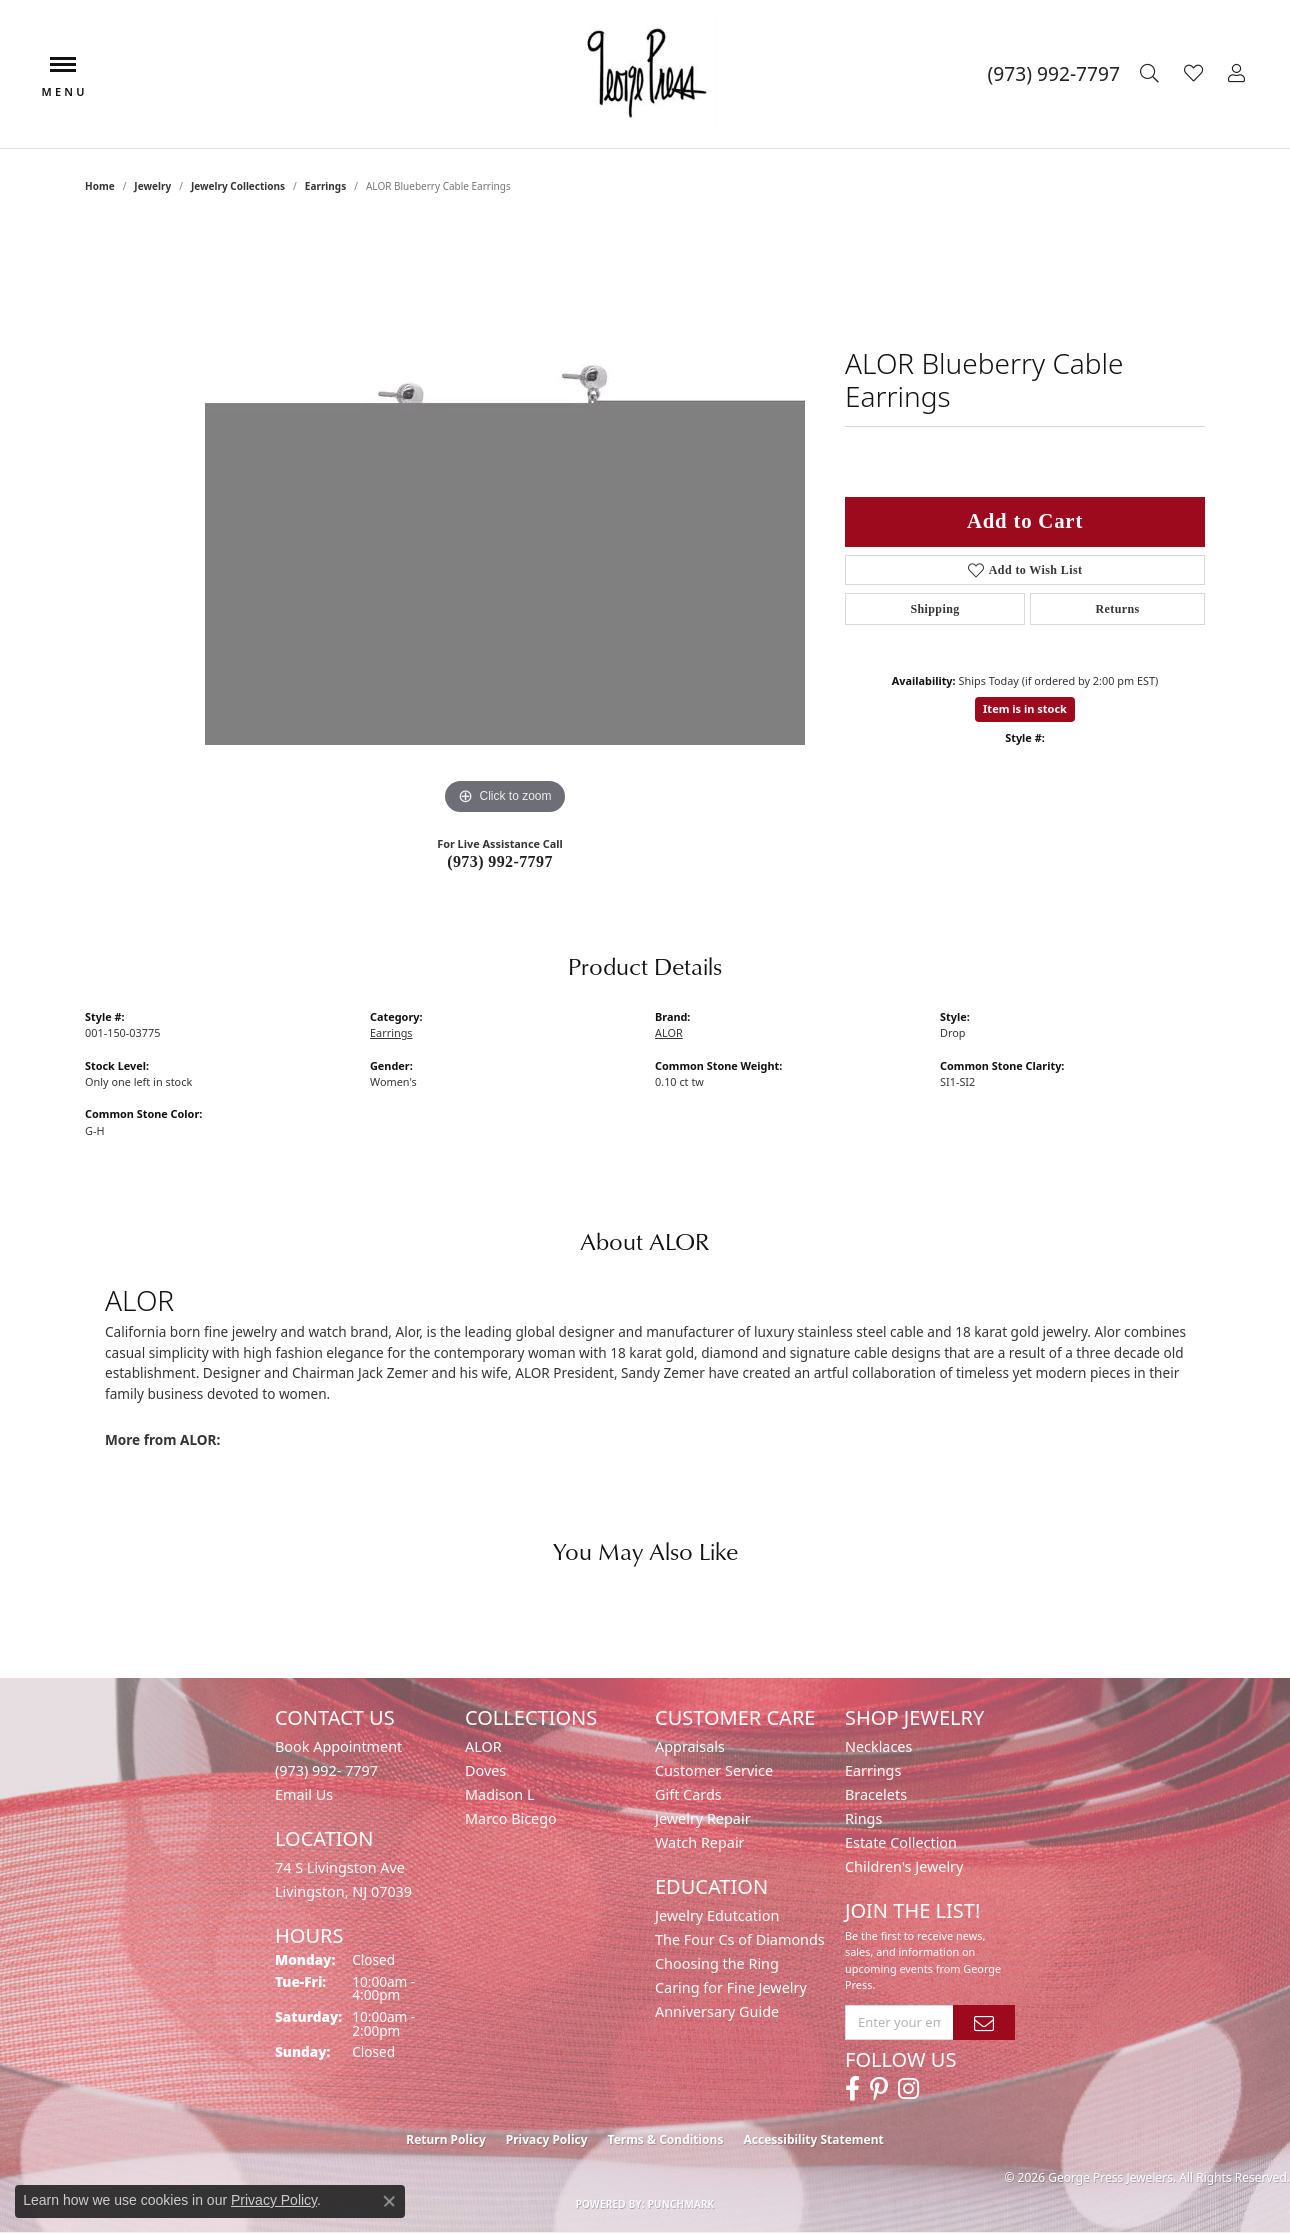 This screenshot has height=2233, width=1290. I want to click on Privacy Policy, so click(547, 2139).